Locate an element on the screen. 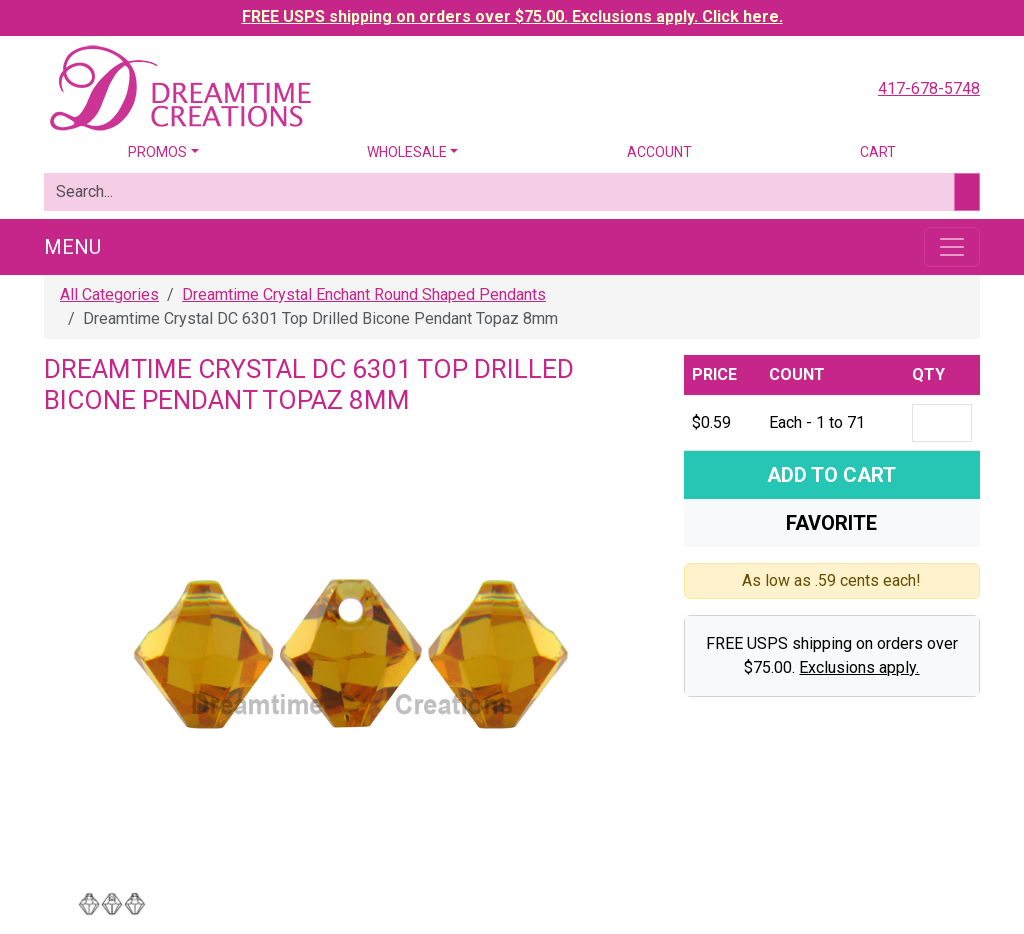  Menu is located at coordinates (72, 247).